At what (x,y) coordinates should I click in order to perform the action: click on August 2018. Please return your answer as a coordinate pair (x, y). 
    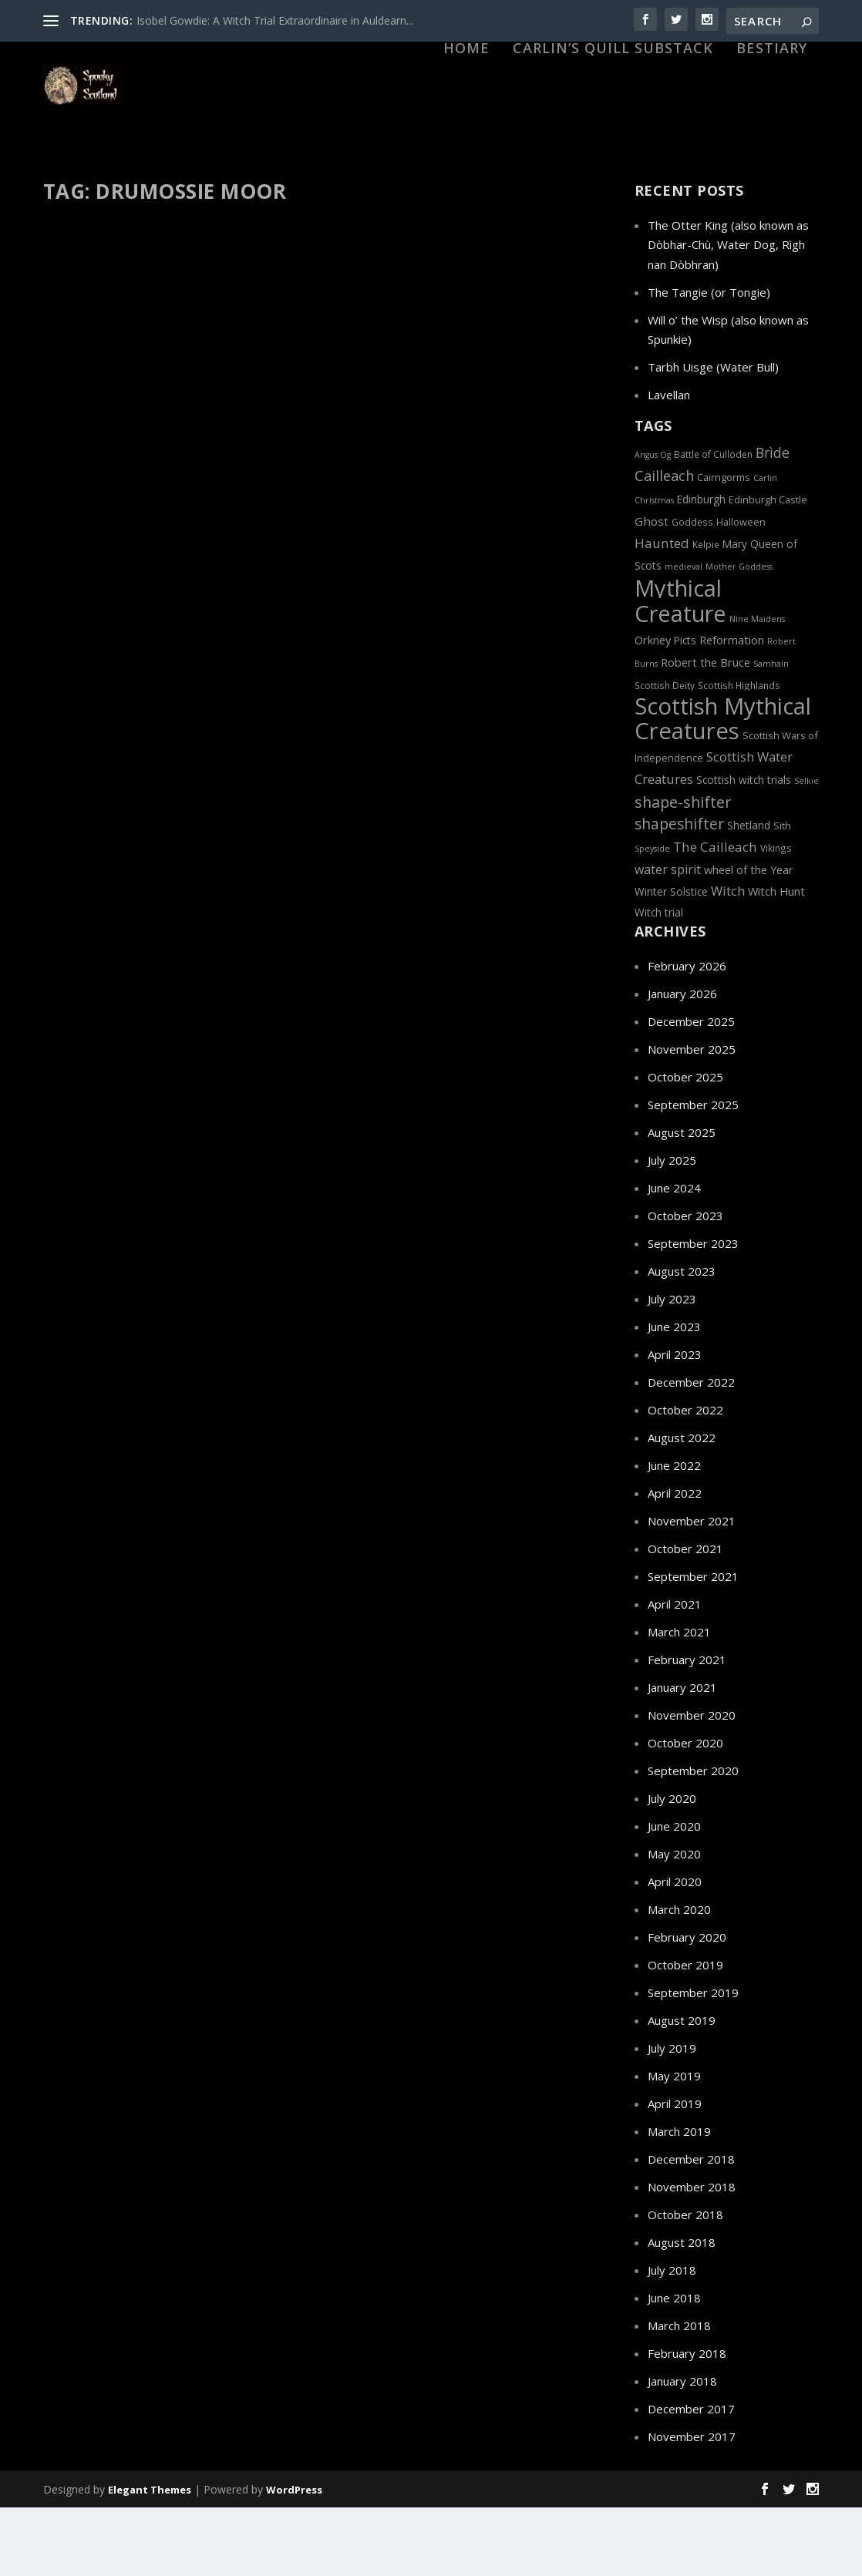
    Looking at the image, I should click on (682, 2310).